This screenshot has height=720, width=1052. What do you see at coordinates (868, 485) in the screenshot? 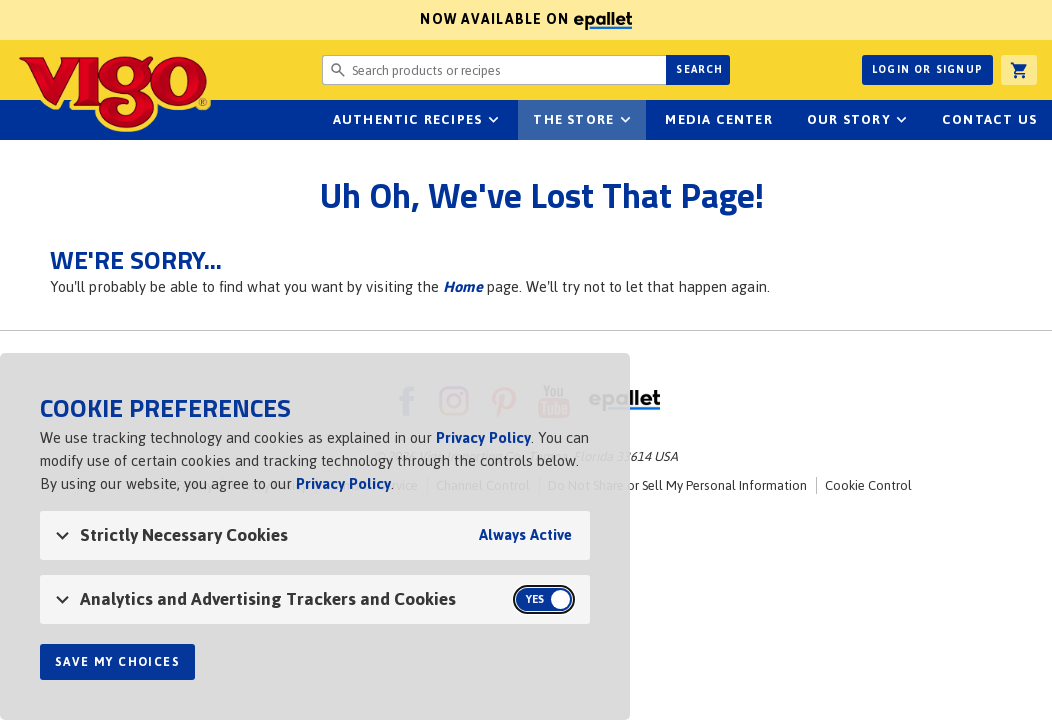
I see `Cookie Control` at bounding box center [868, 485].